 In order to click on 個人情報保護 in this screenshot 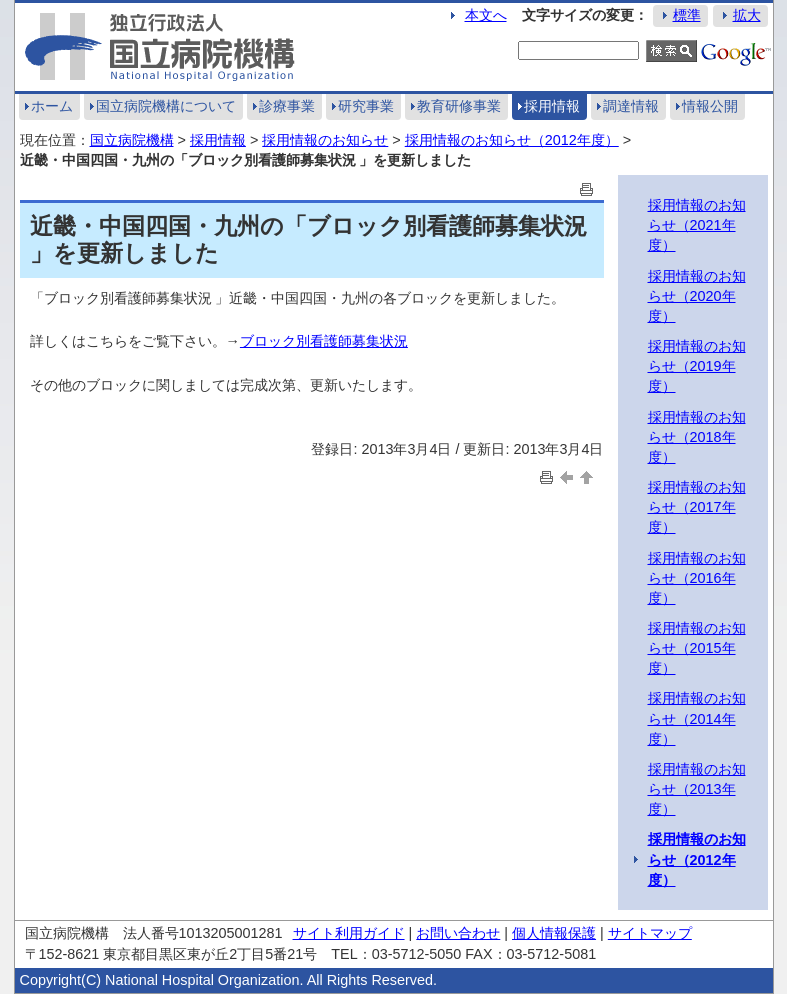, I will do `click(554, 933)`.